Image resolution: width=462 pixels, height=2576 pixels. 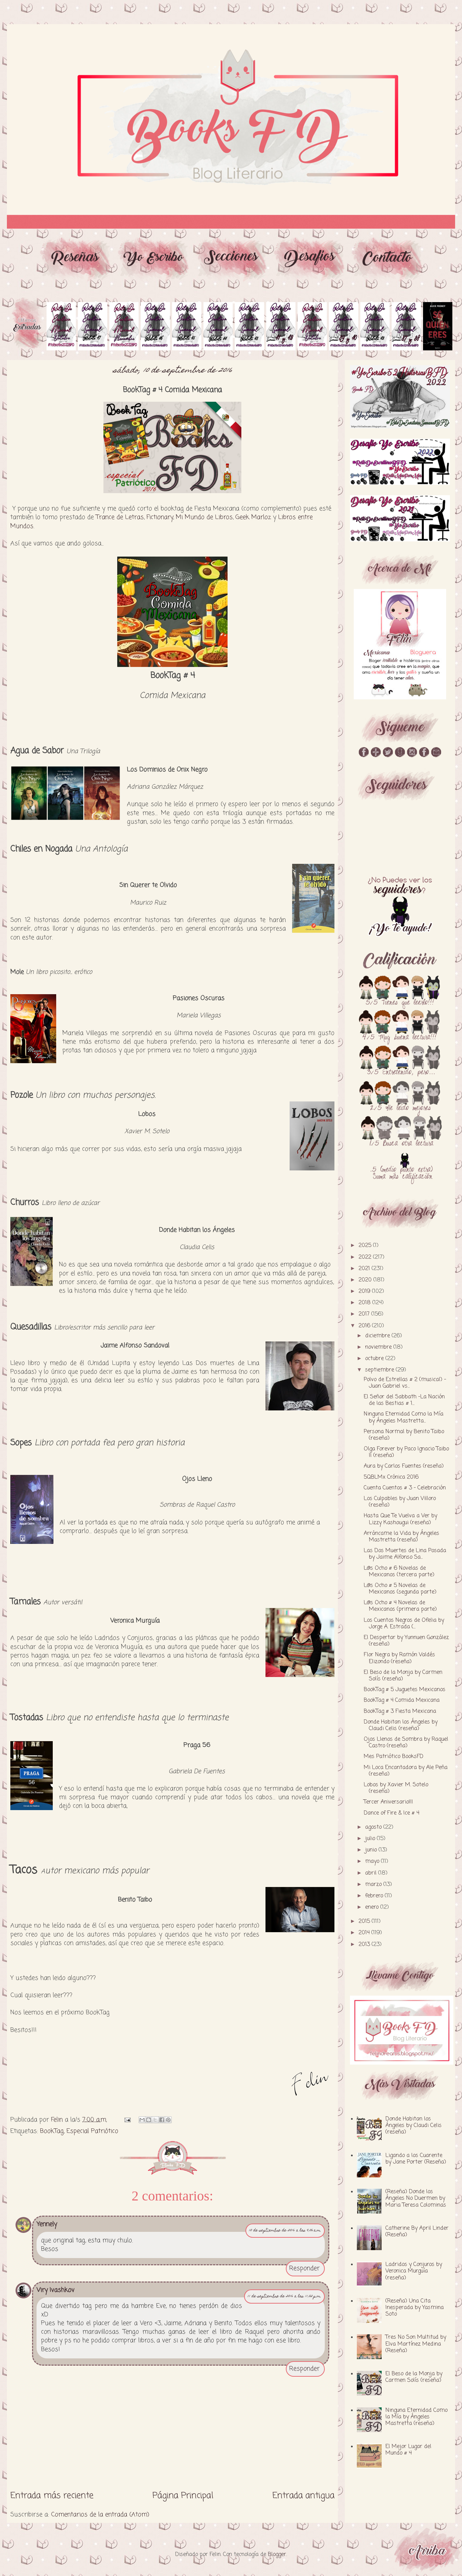 I want to click on diciembre, so click(x=378, y=1336).